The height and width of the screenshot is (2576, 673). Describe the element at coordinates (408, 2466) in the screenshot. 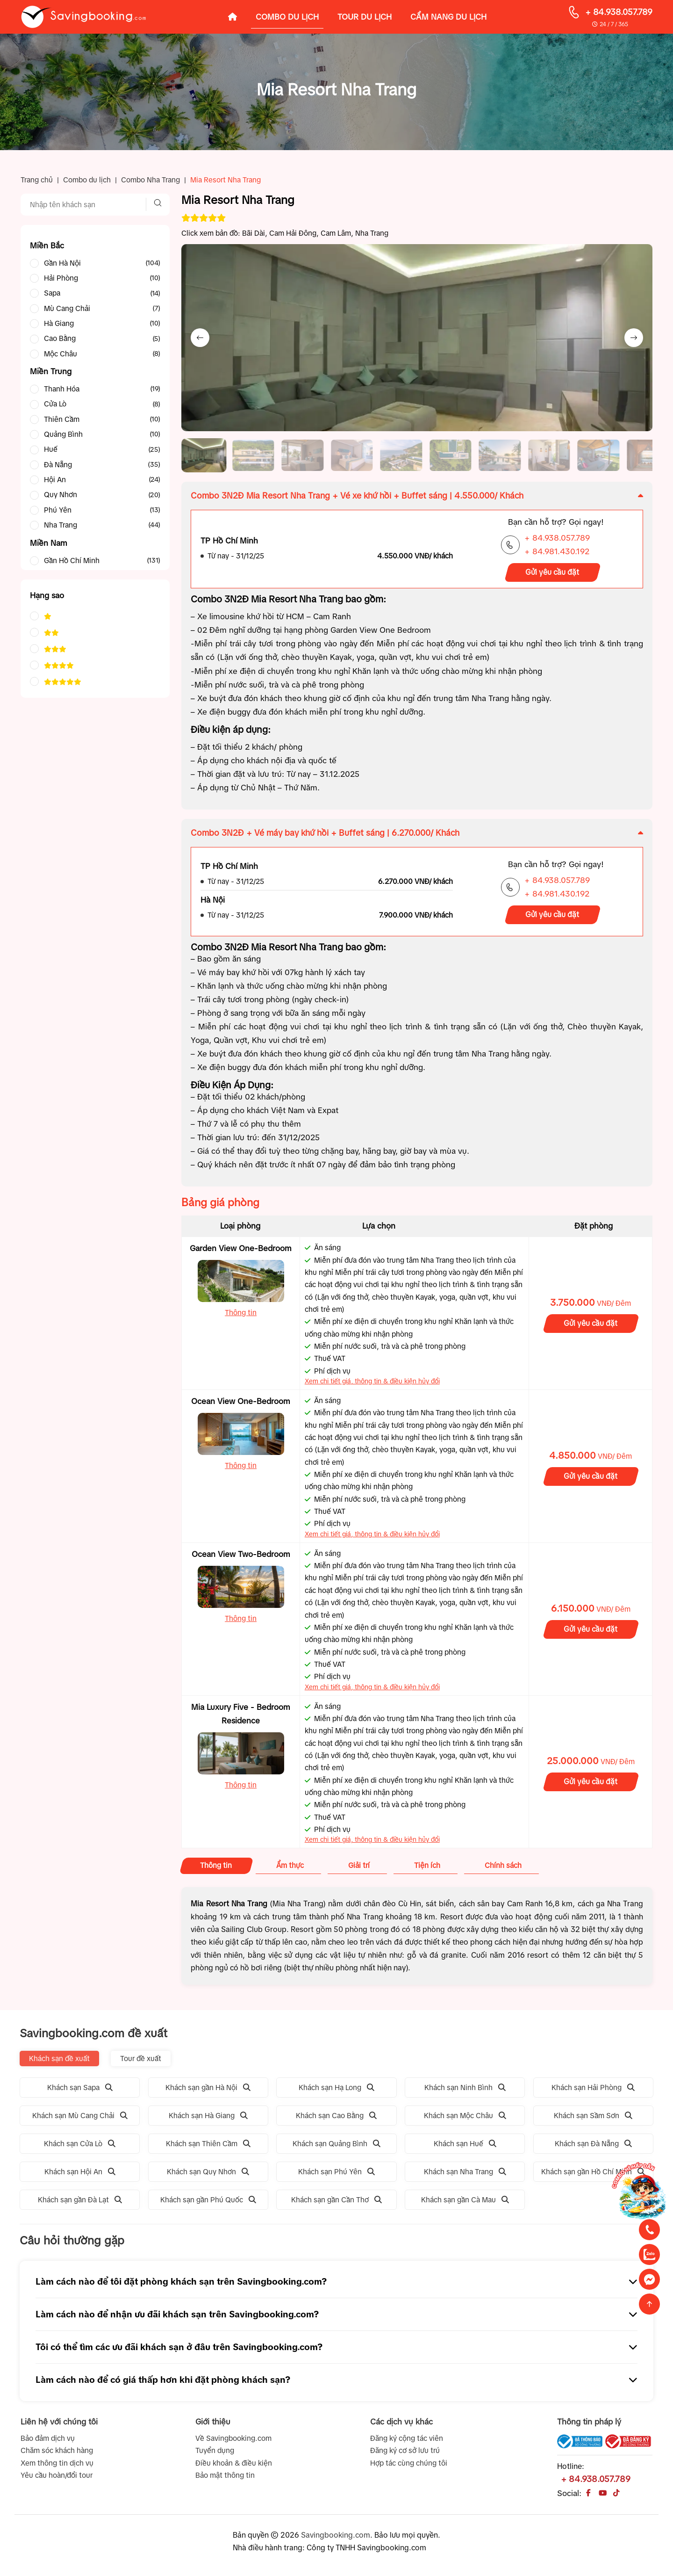

I see `Hợp tác cùng chúng tôi` at that location.